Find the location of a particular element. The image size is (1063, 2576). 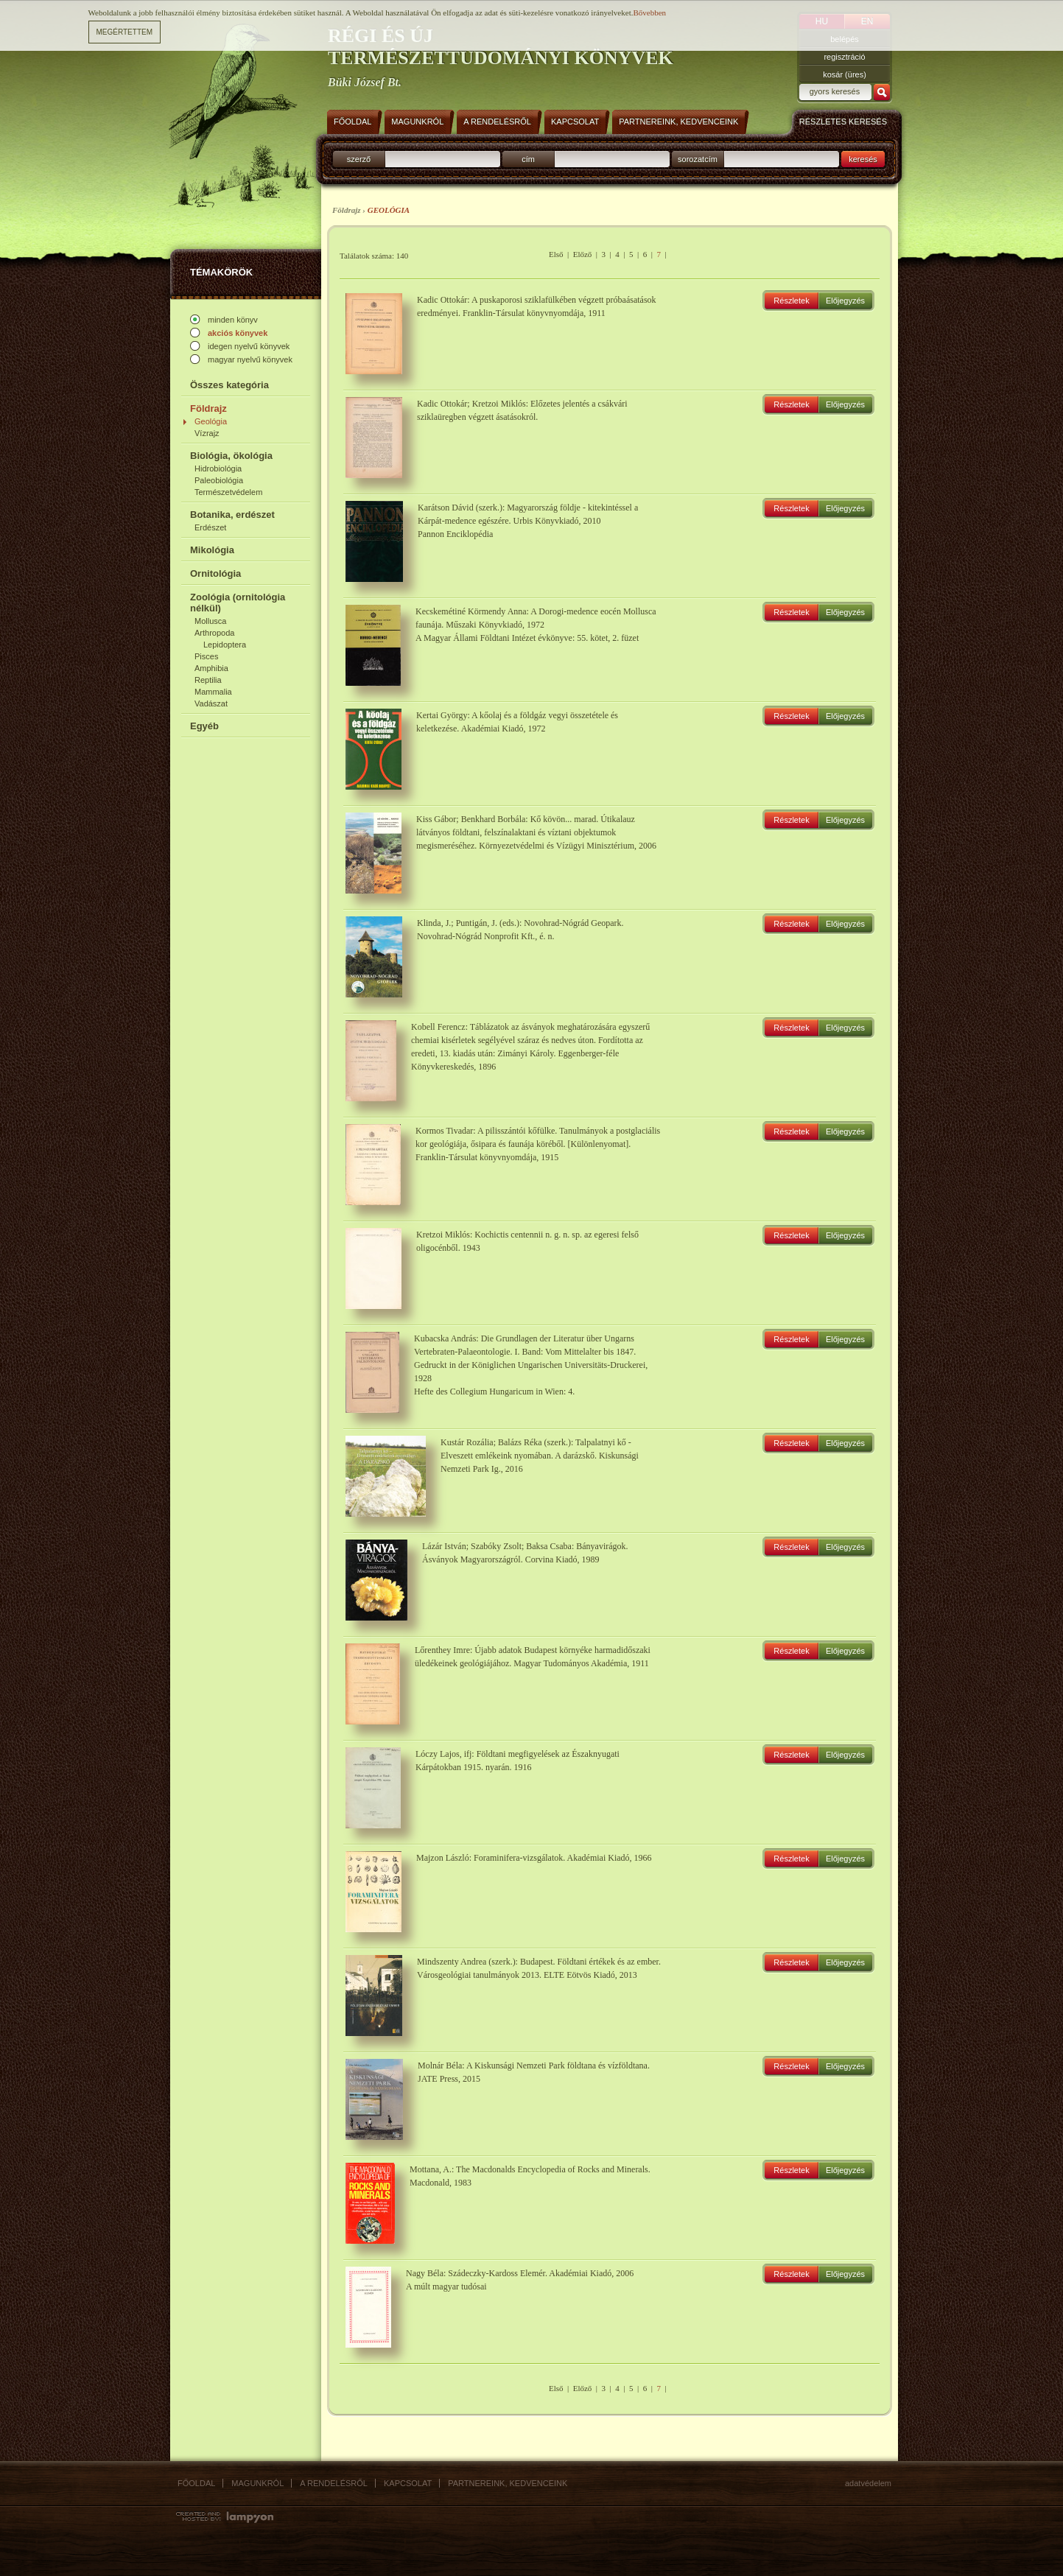

Botanika, erdészet is located at coordinates (232, 514).